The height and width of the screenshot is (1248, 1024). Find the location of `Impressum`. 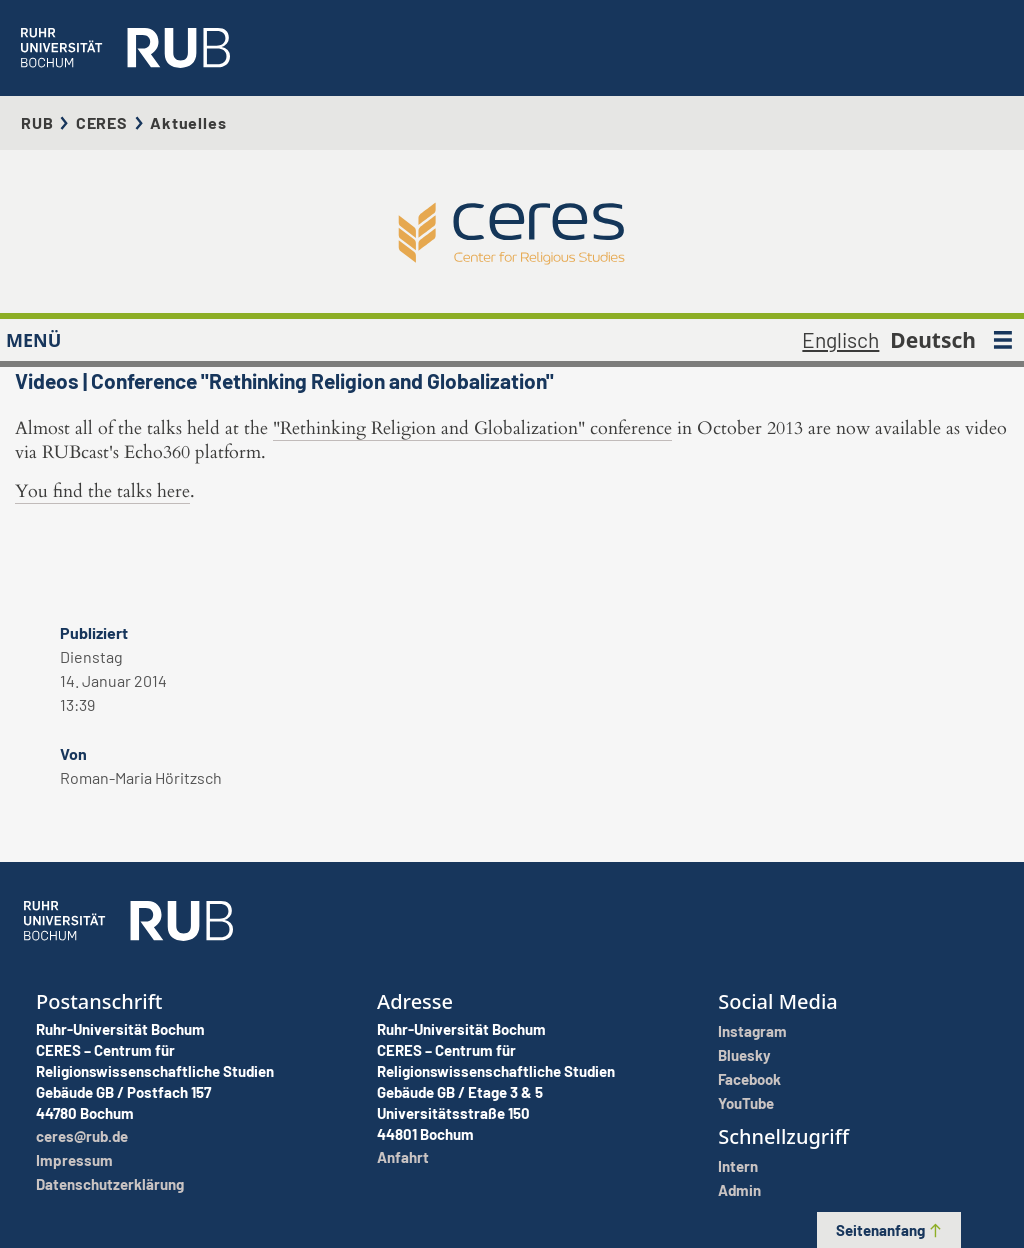

Impressum is located at coordinates (74, 1160).